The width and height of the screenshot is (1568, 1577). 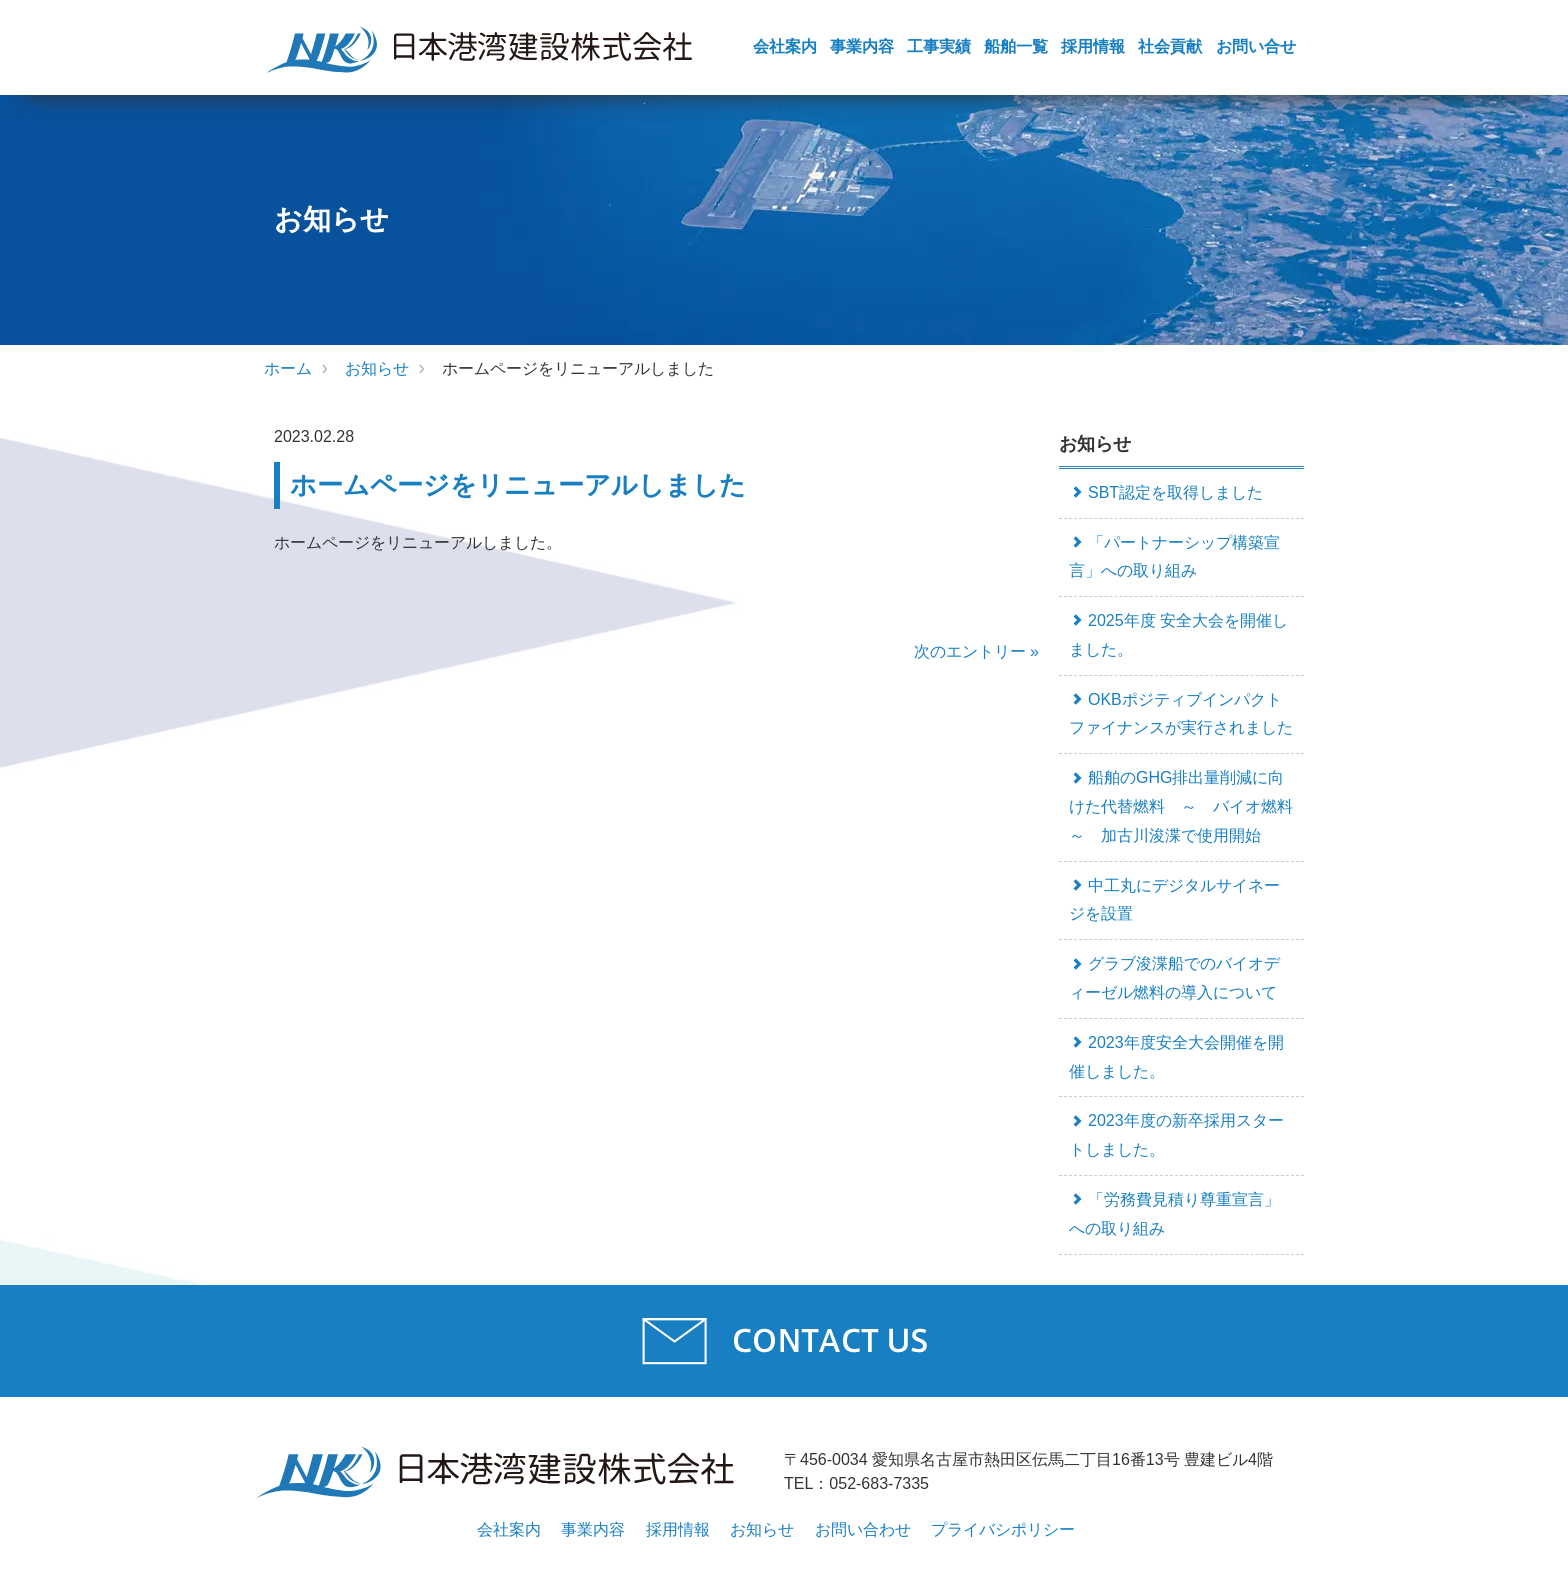 I want to click on お問い合せ, so click(x=1256, y=46).